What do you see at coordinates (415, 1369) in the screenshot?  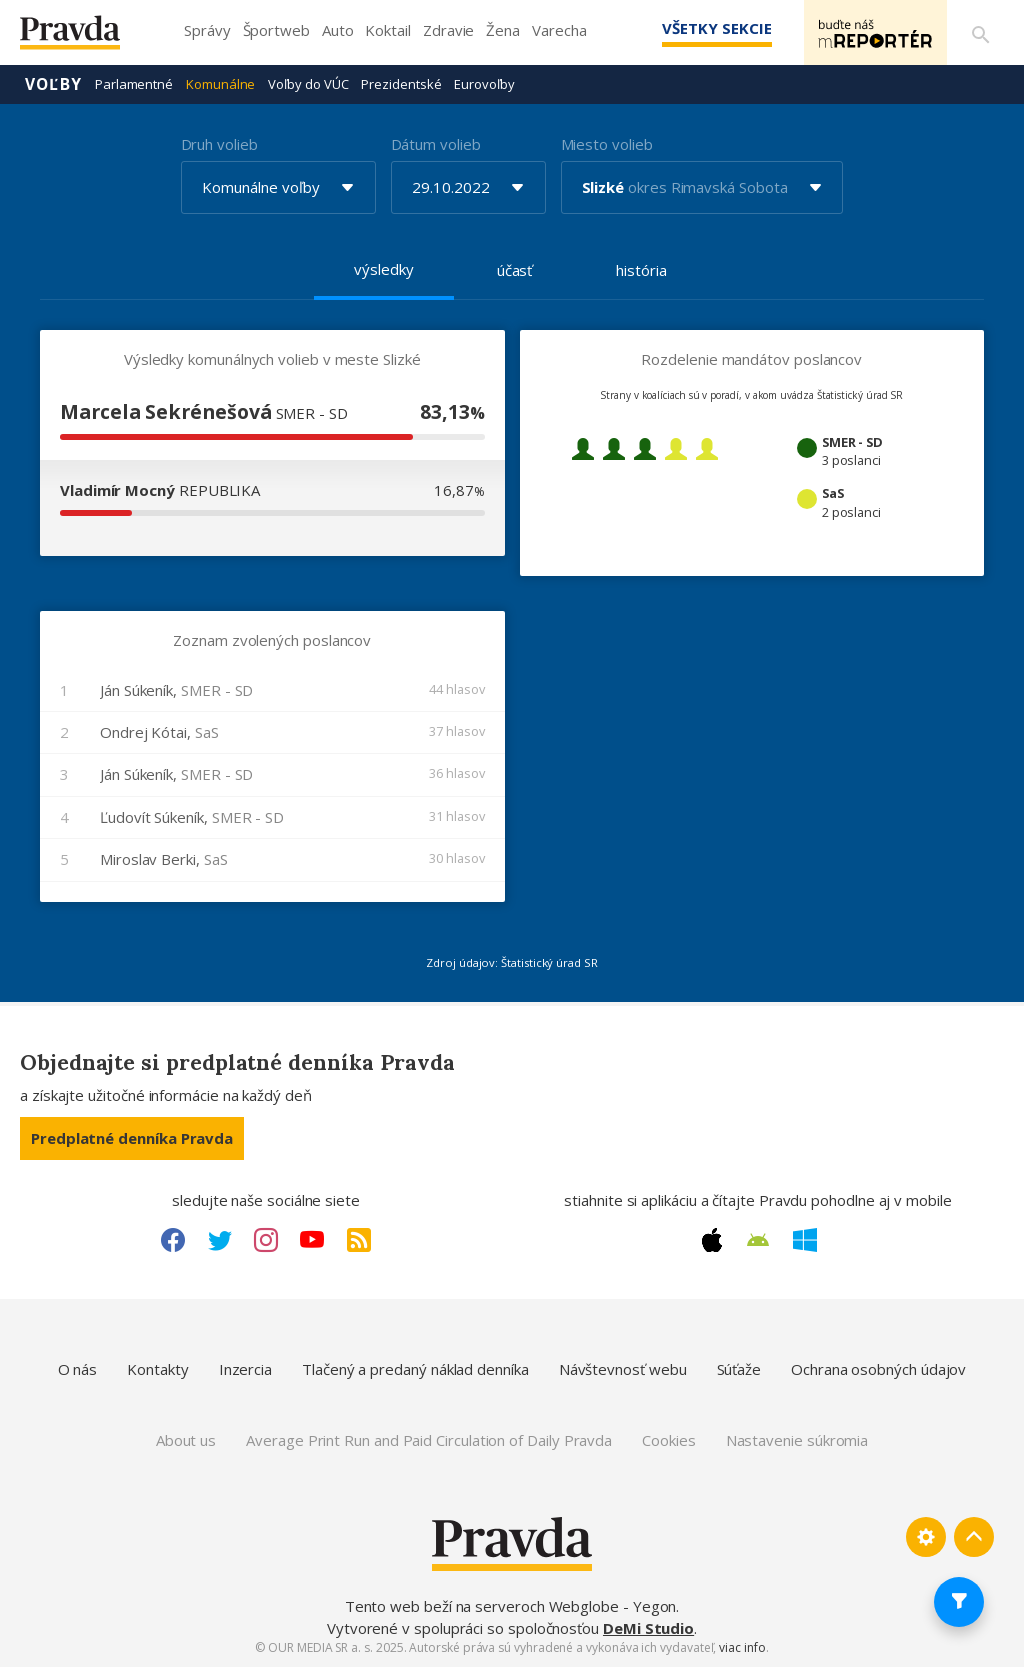 I see `Tlačený a predaný náklad denníka` at bounding box center [415, 1369].